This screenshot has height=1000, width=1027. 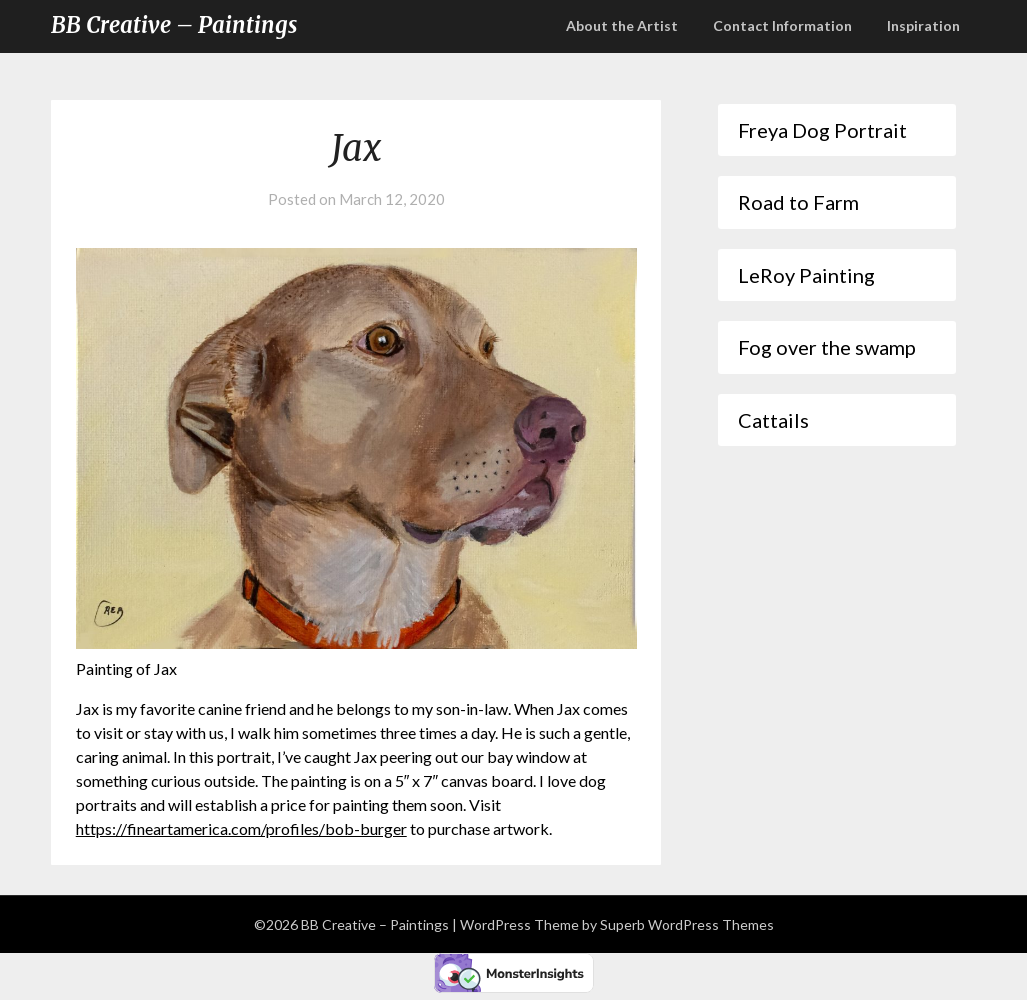 What do you see at coordinates (923, 25) in the screenshot?
I see `Inspiration` at bounding box center [923, 25].